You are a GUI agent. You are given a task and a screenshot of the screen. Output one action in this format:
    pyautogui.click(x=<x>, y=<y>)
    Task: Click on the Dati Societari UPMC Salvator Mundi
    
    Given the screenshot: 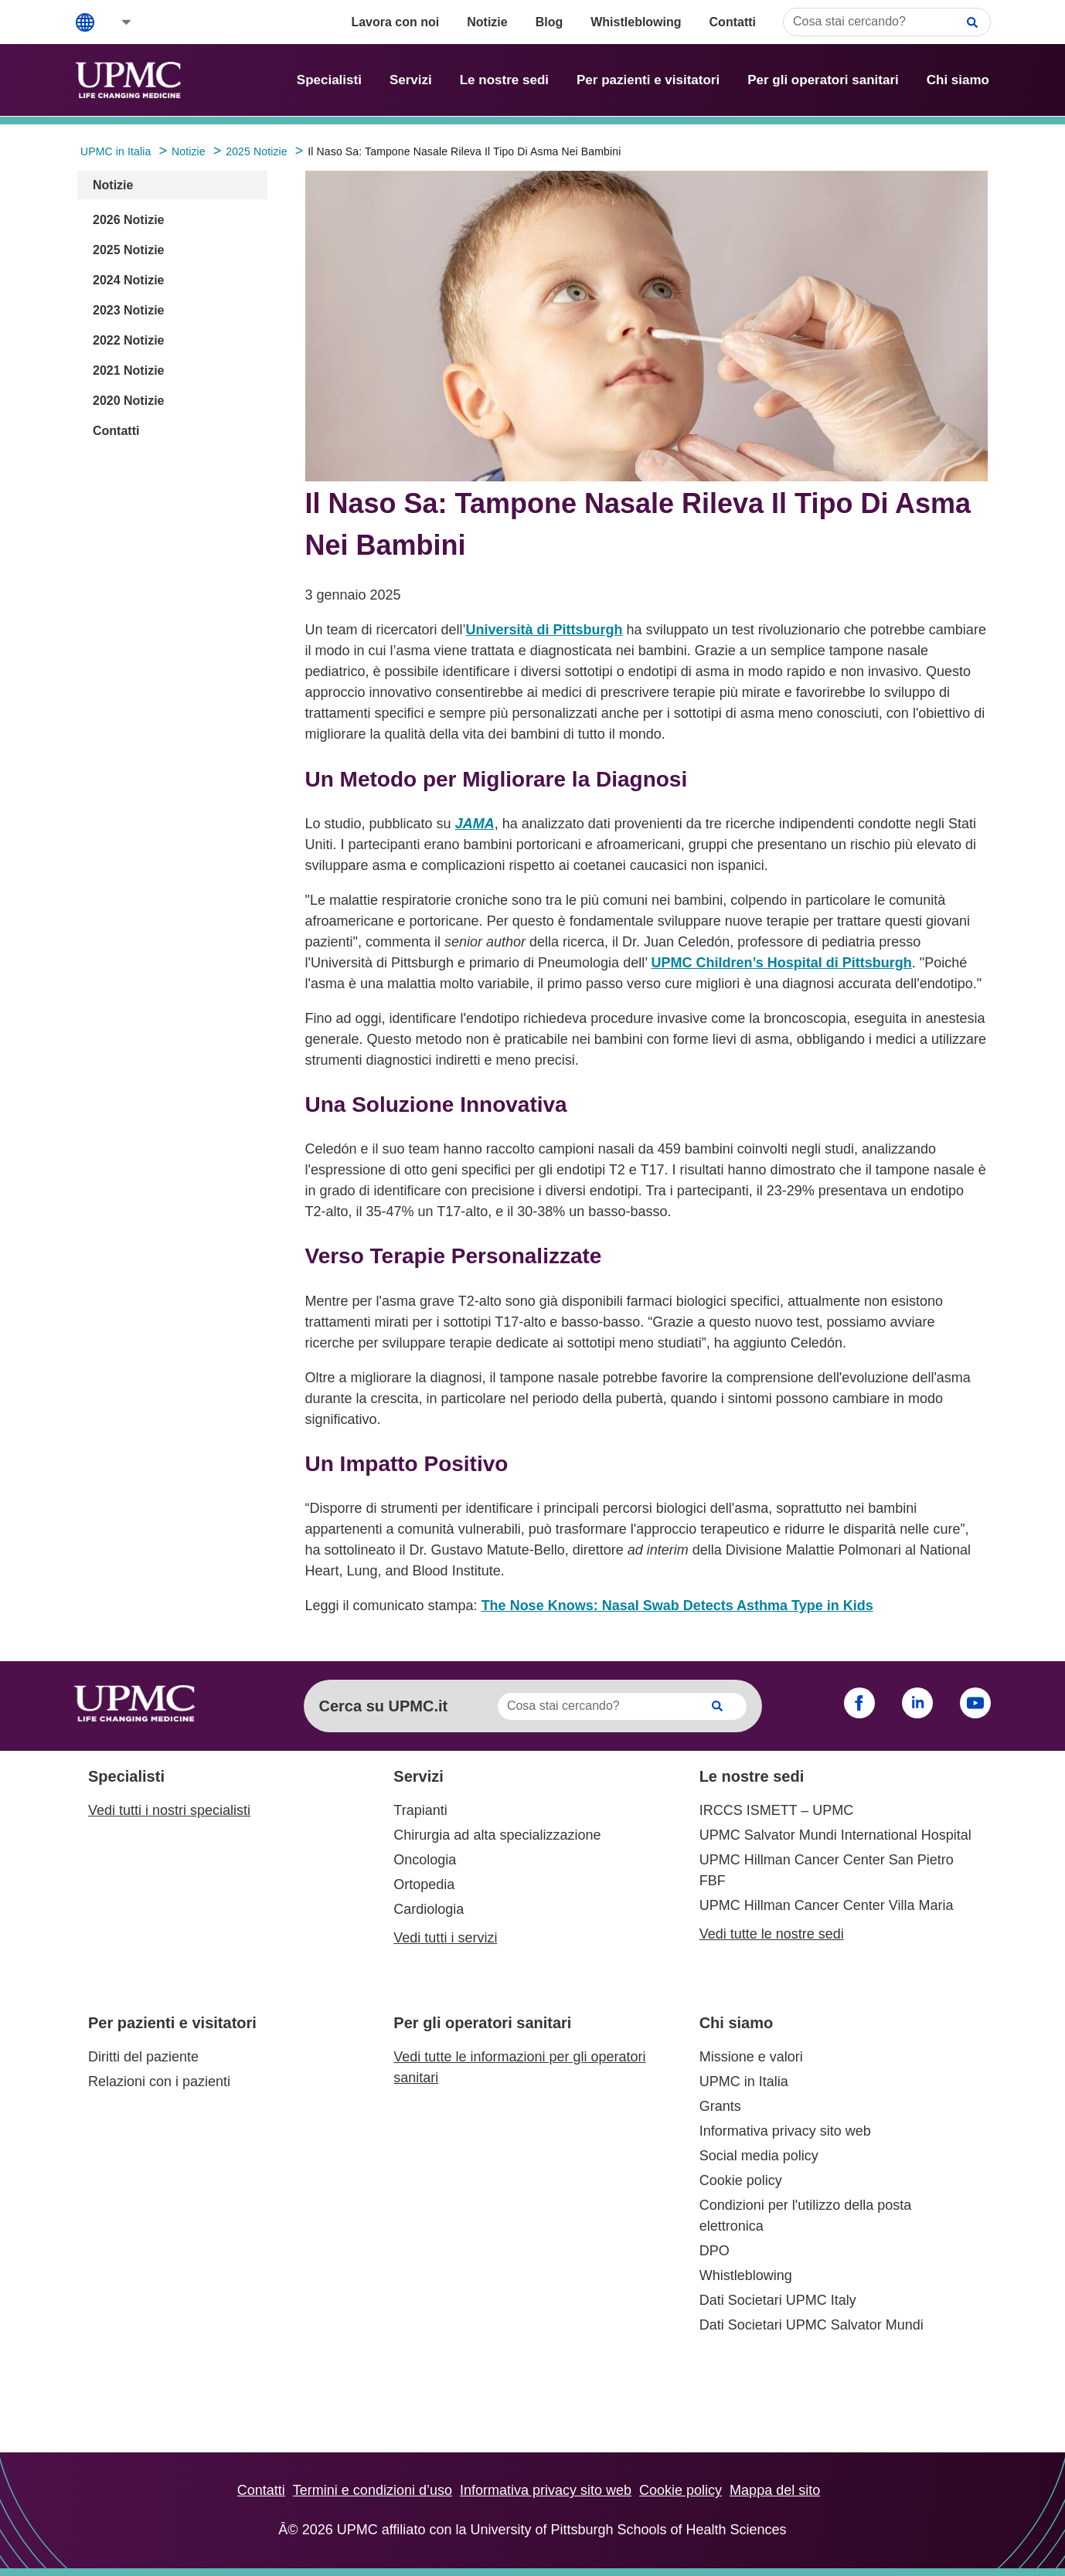 What is the action you would take?
    pyautogui.click(x=811, y=2325)
    